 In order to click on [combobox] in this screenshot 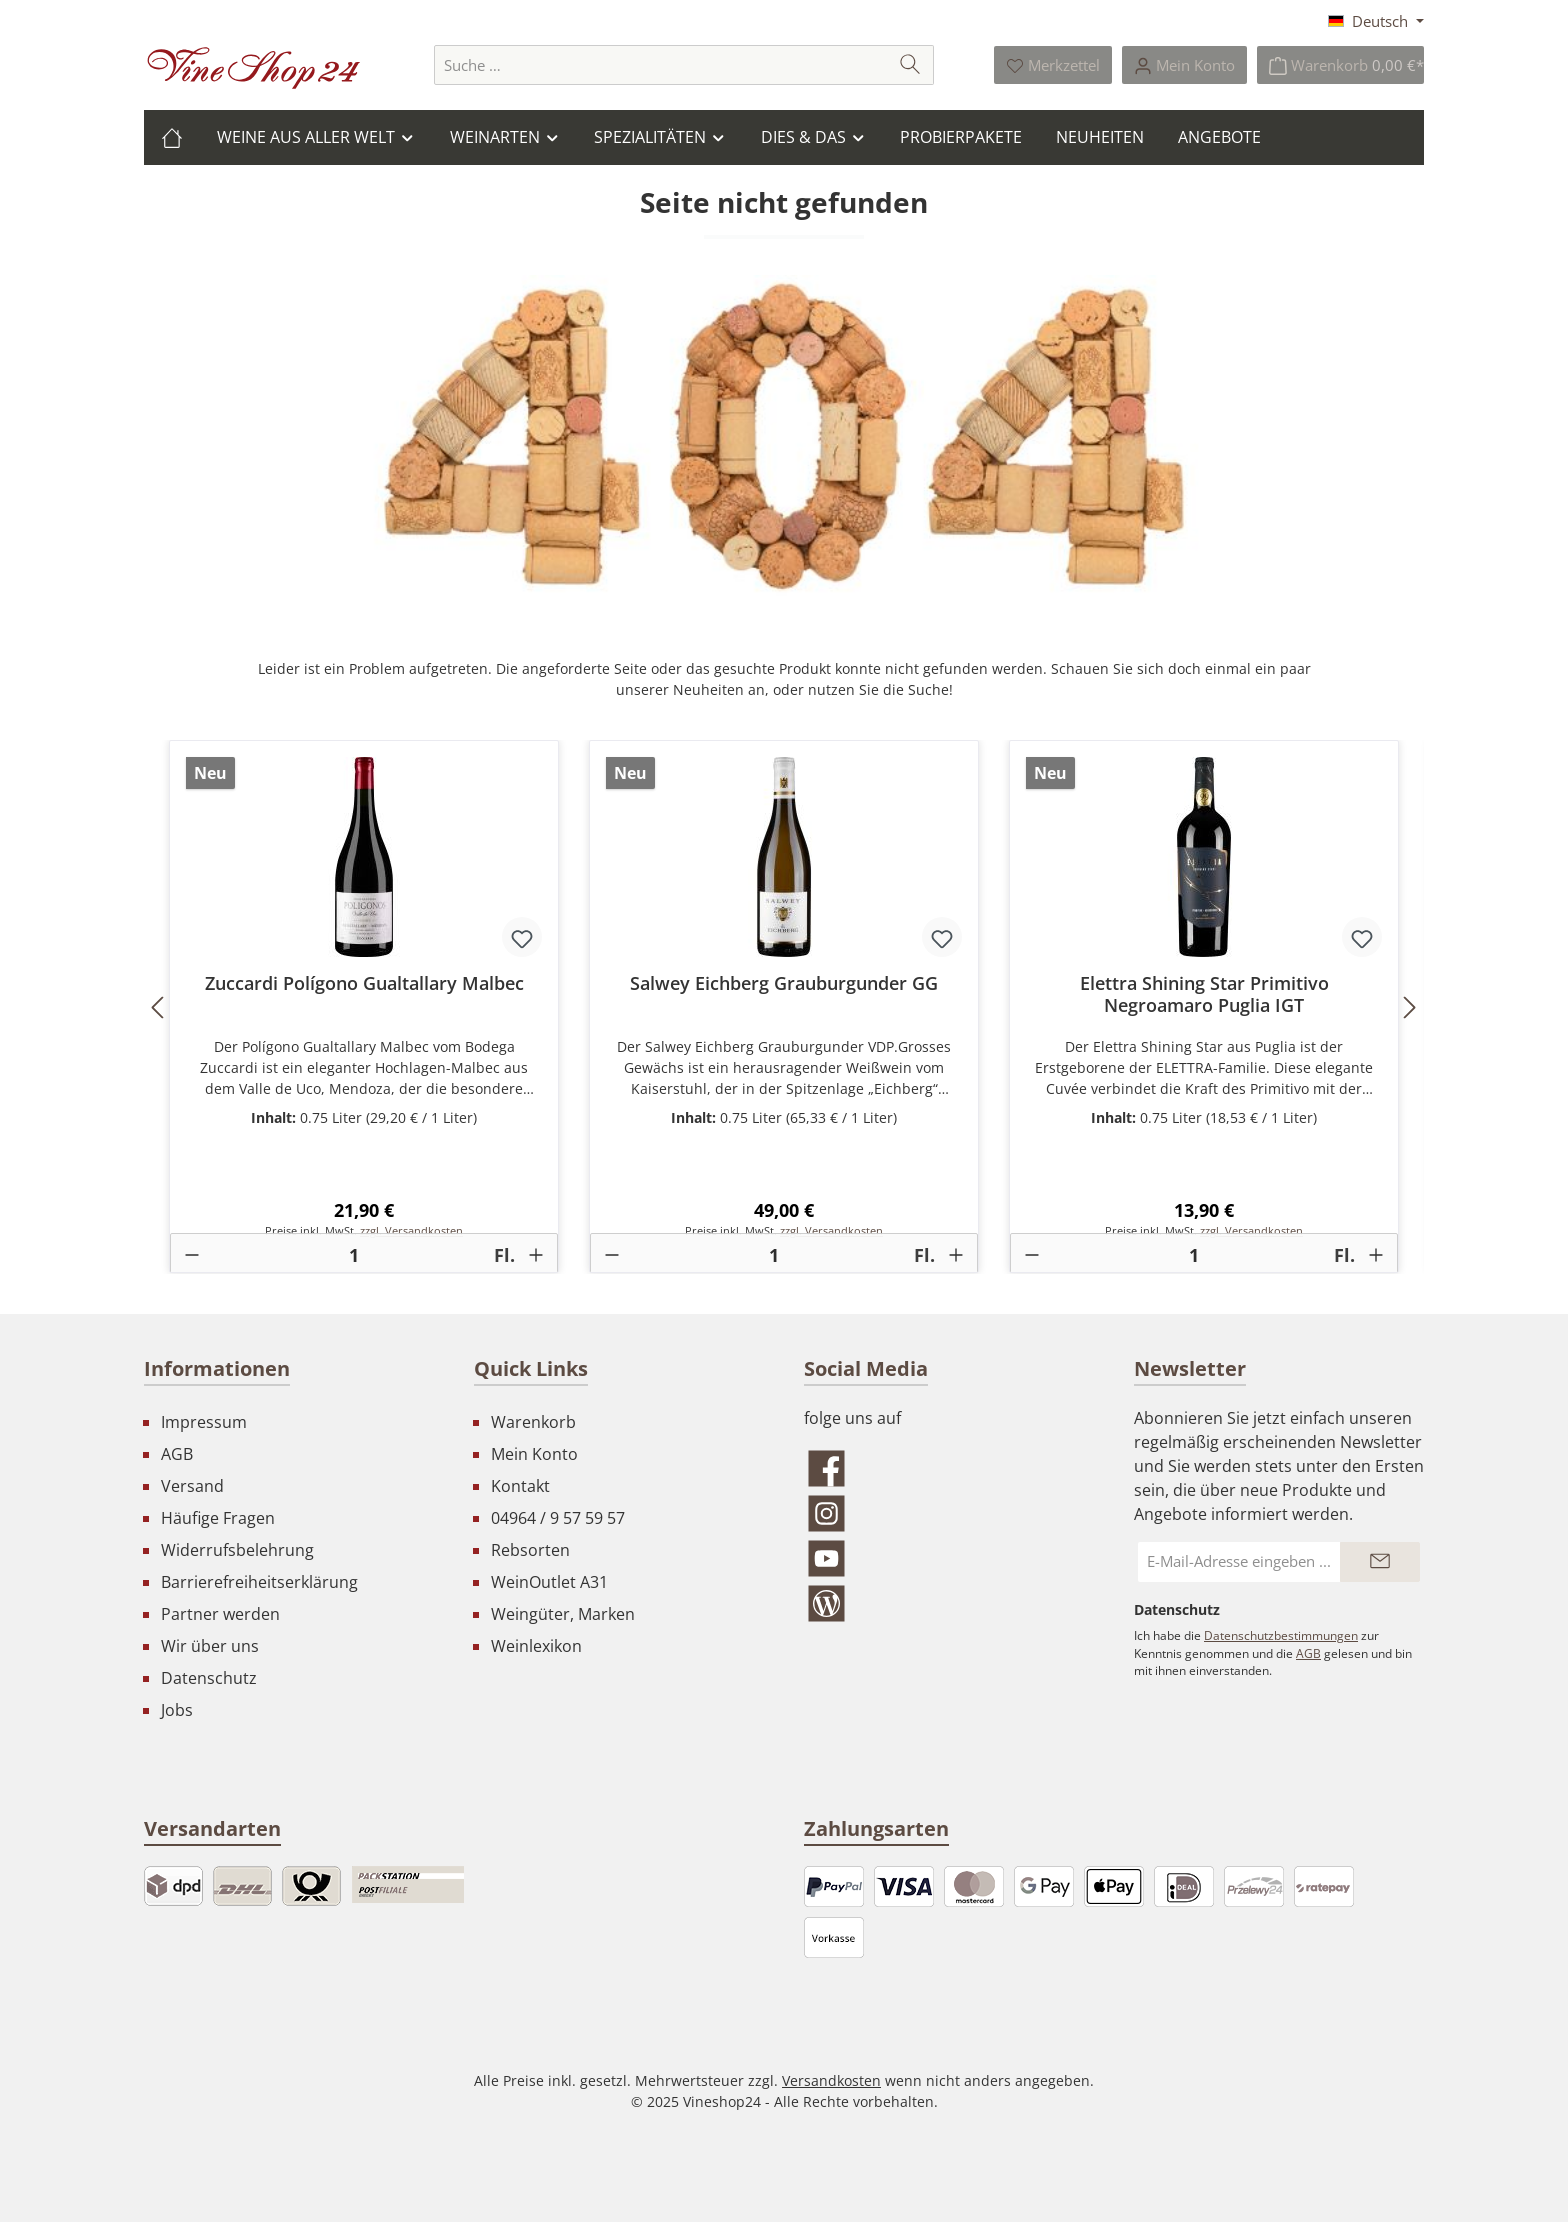, I will do `click(661, 65)`.